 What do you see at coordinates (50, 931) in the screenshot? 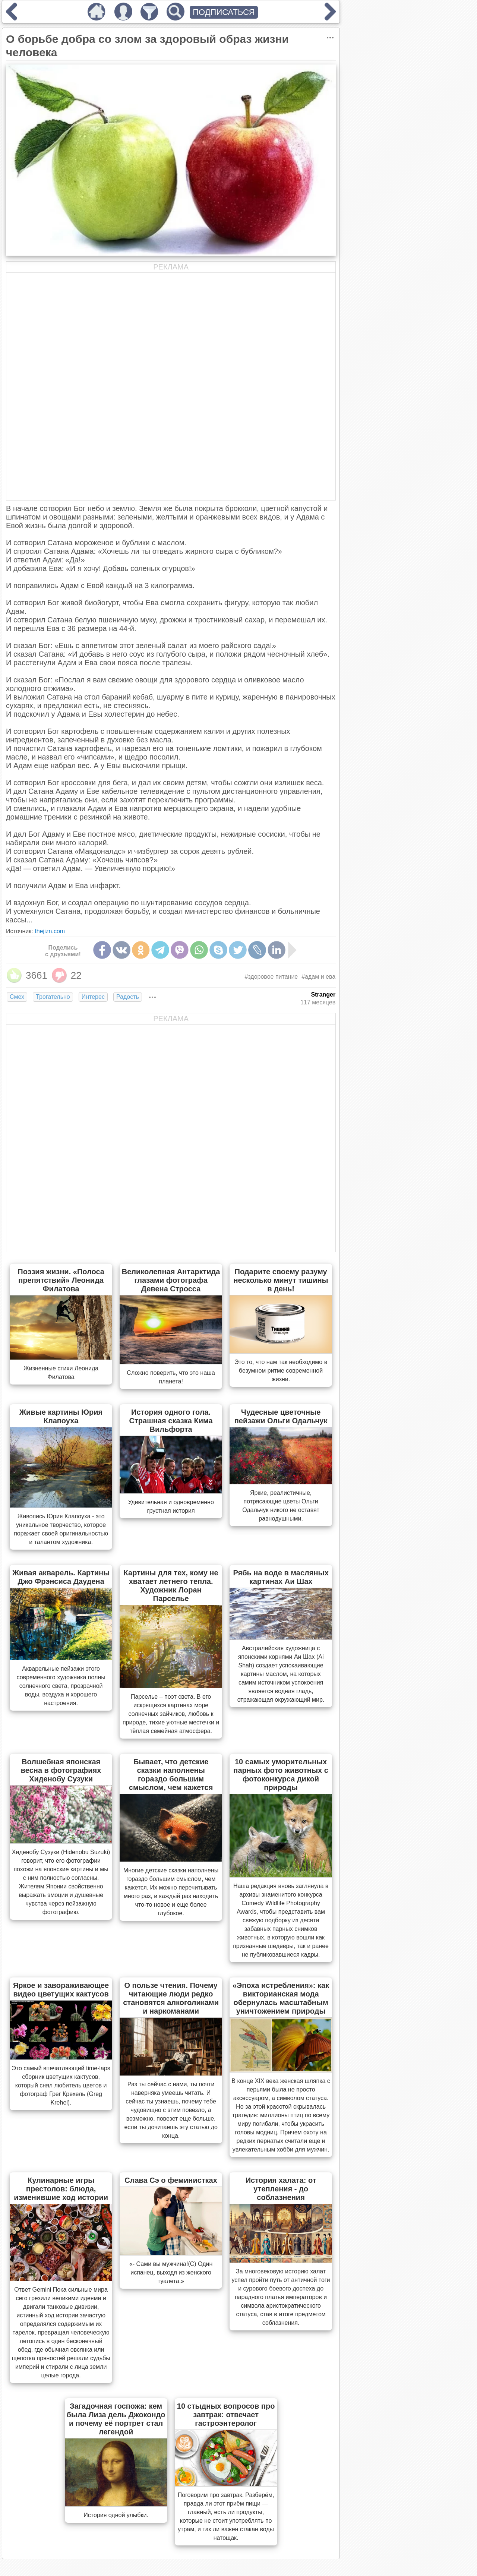
I see `thejizn.com` at bounding box center [50, 931].